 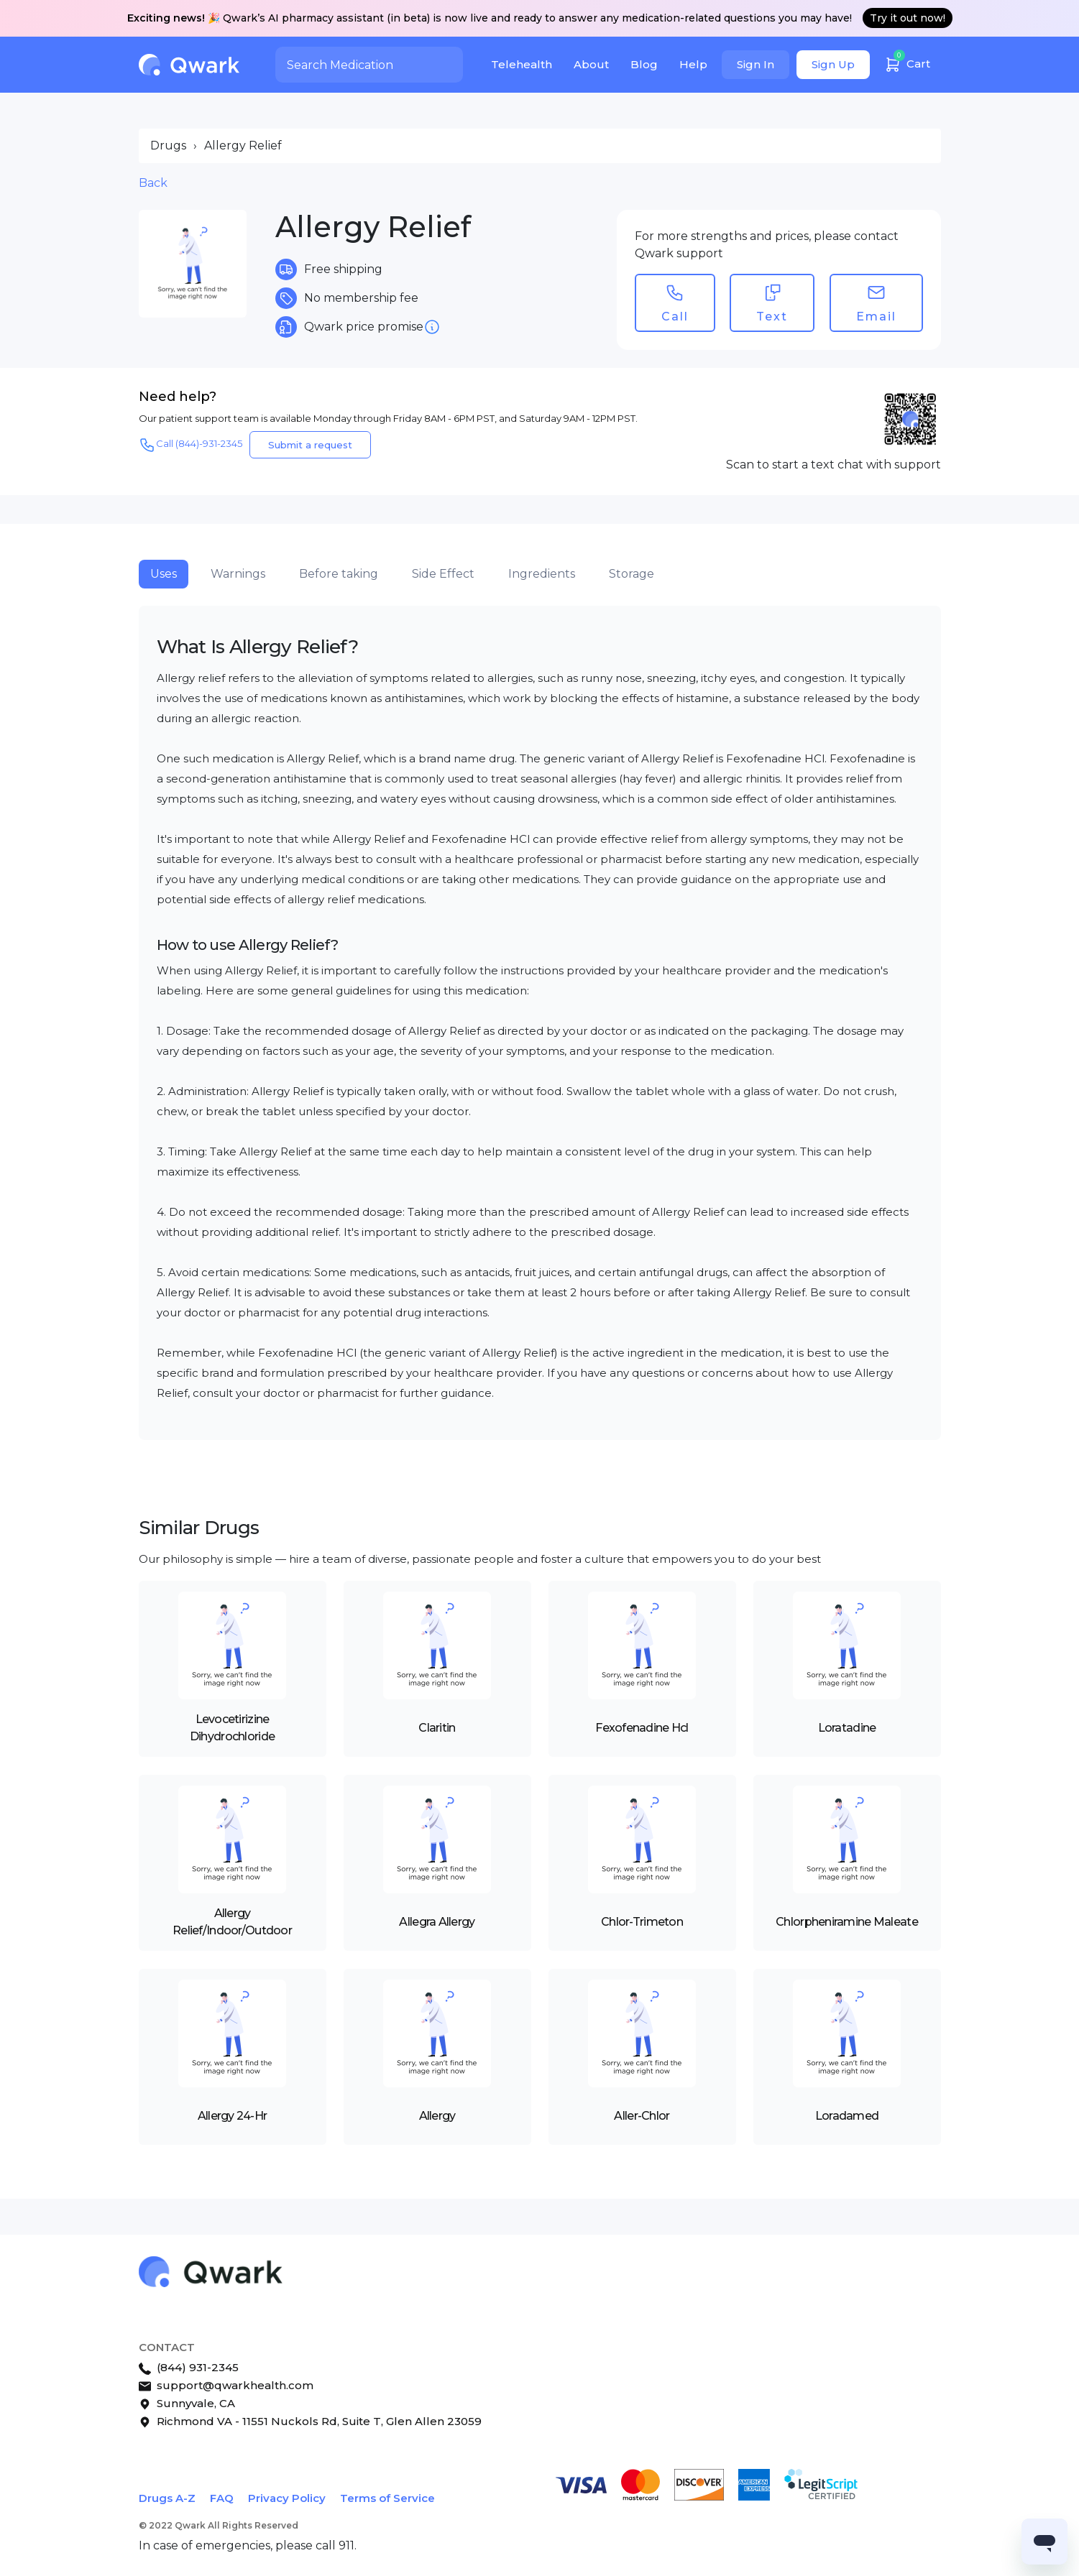 I want to click on Cart, so click(x=907, y=62).